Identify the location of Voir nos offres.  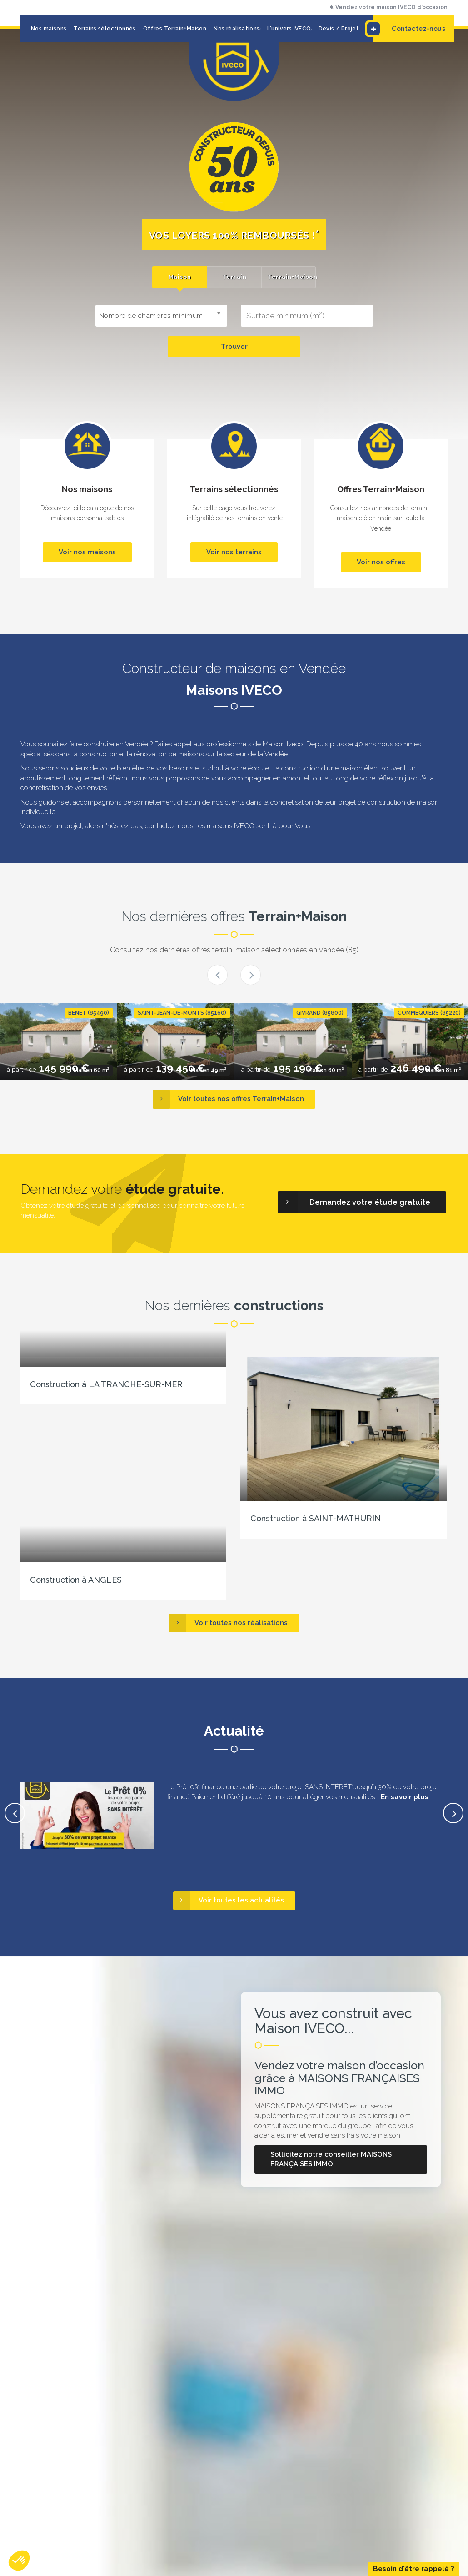
(381, 562).